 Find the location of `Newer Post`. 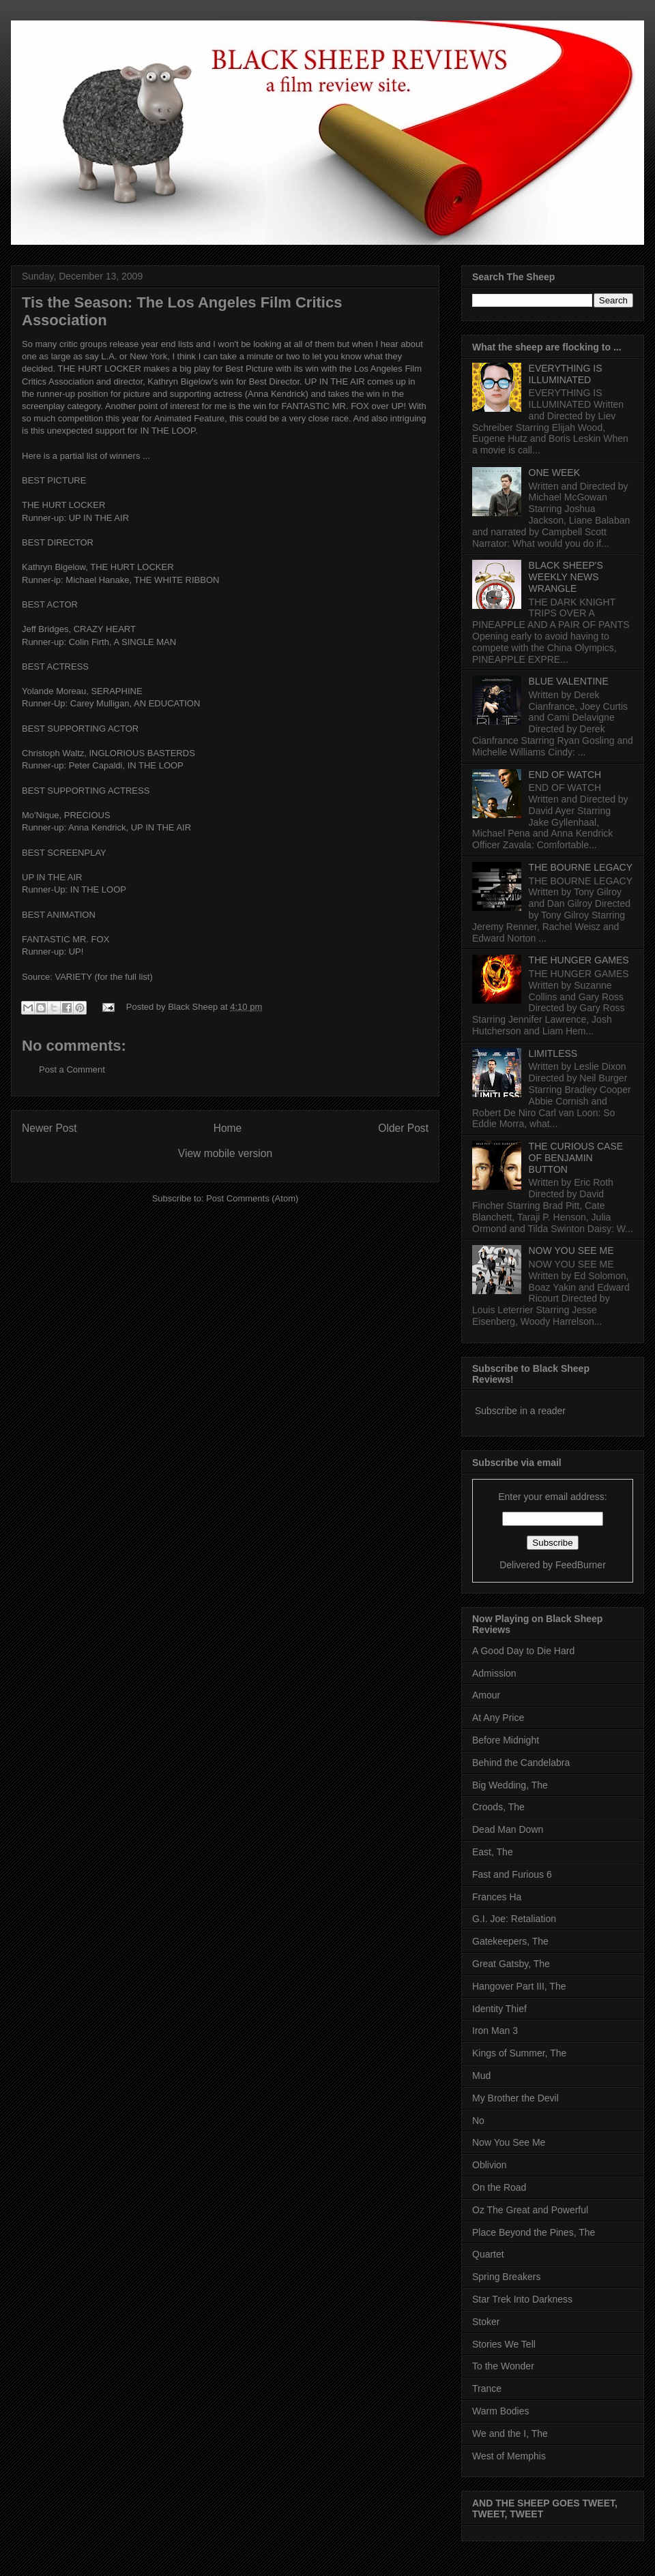

Newer Post is located at coordinates (49, 1128).